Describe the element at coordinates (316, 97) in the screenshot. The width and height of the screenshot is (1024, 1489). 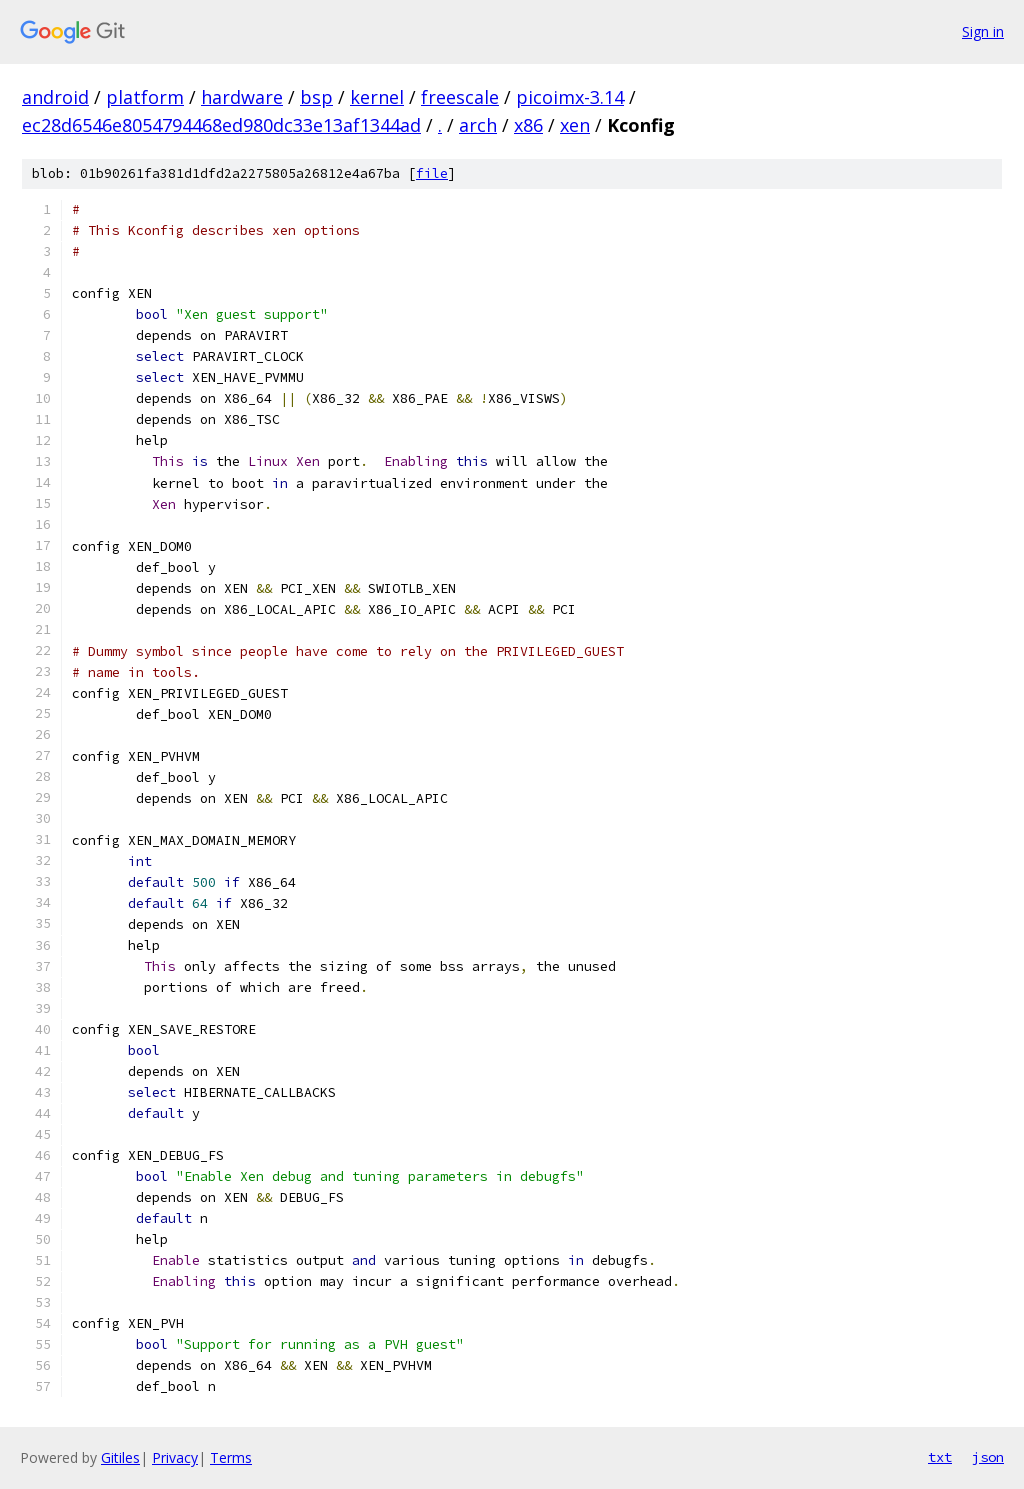
I see `bsp` at that location.